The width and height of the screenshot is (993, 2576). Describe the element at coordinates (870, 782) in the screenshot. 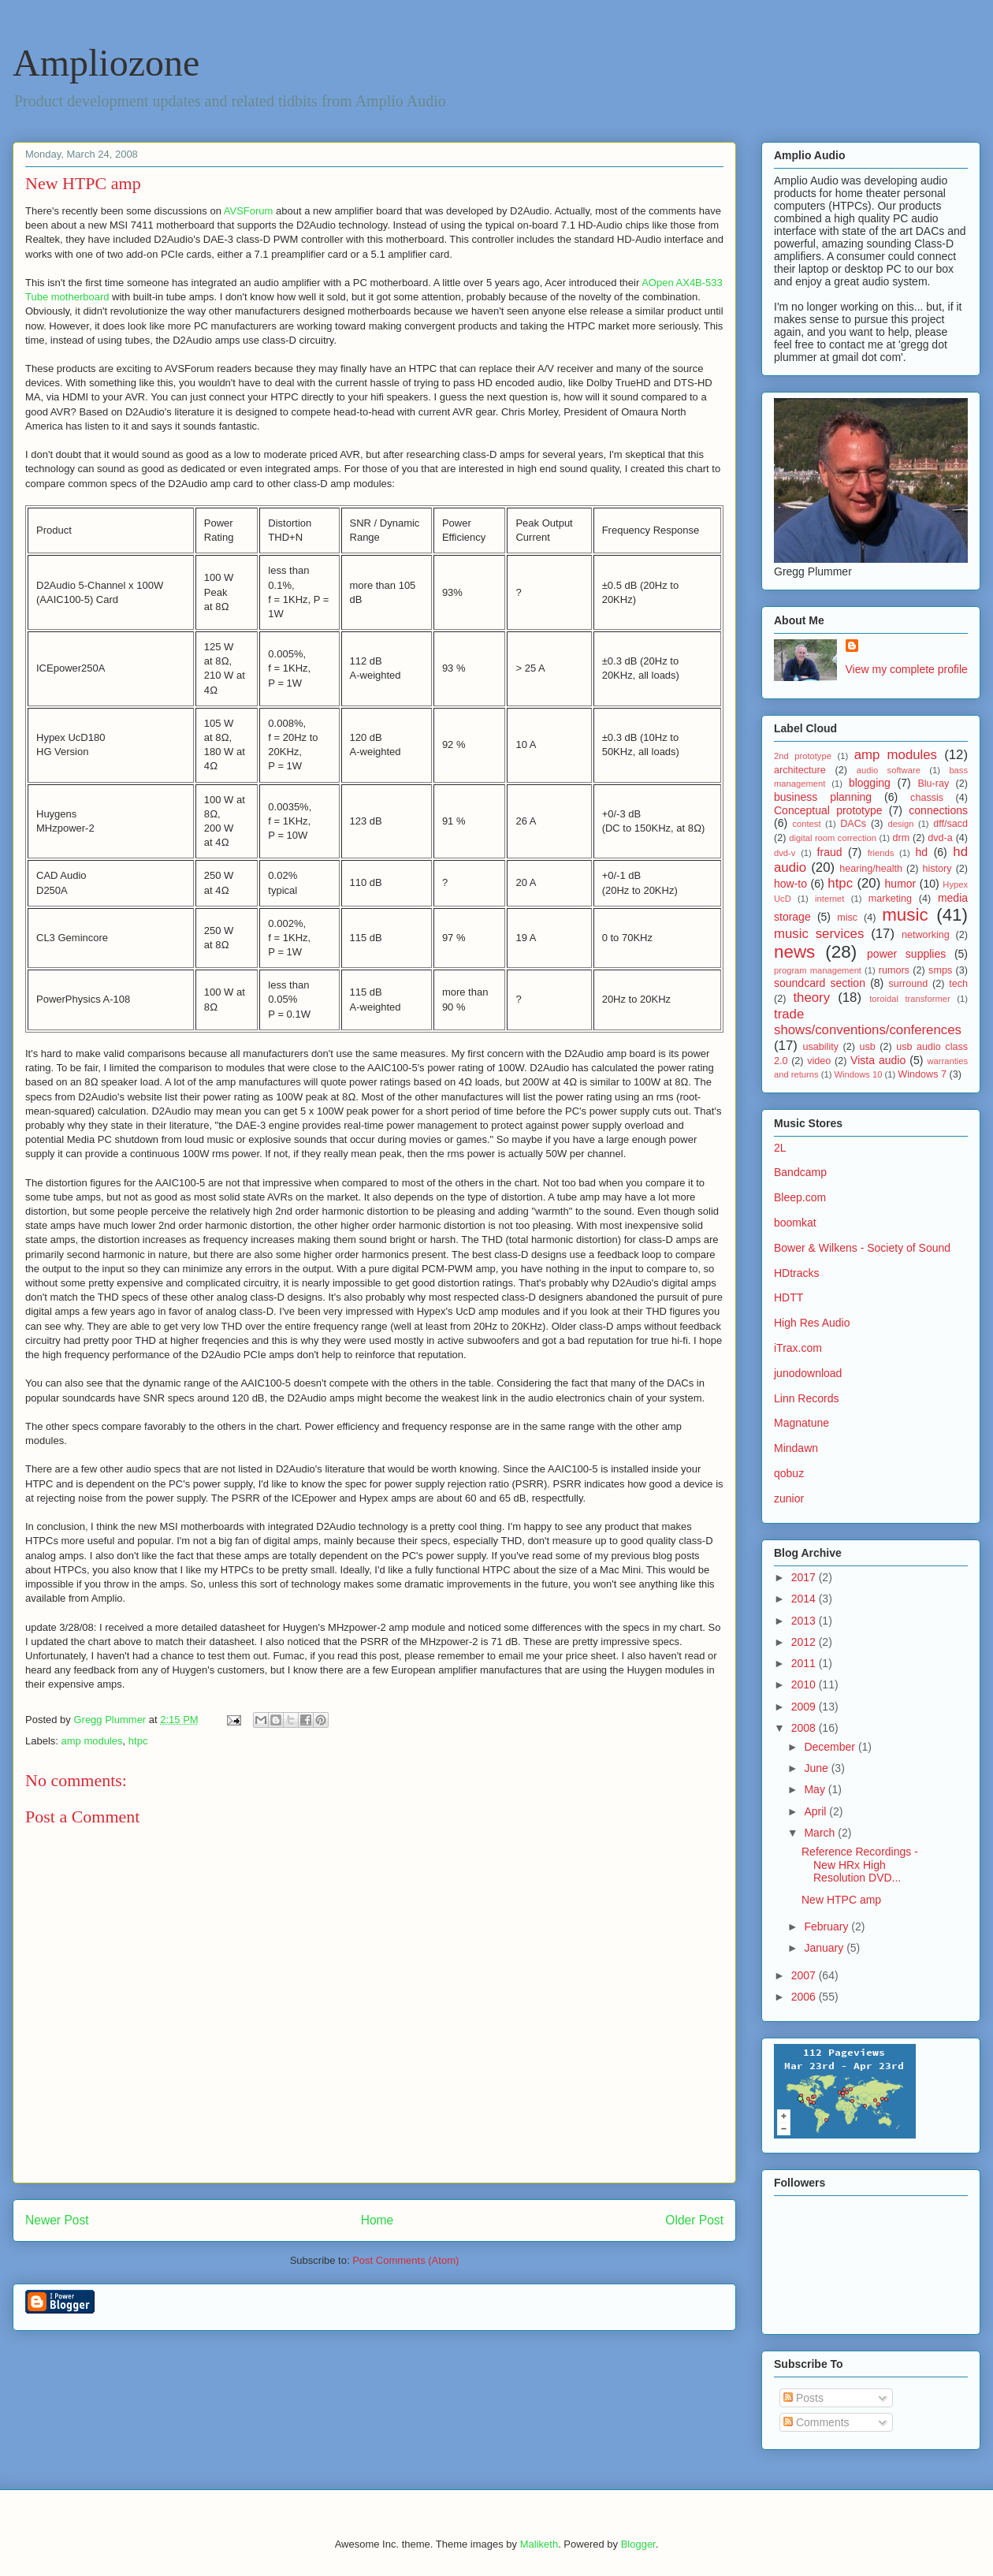

I see `blogging` at that location.